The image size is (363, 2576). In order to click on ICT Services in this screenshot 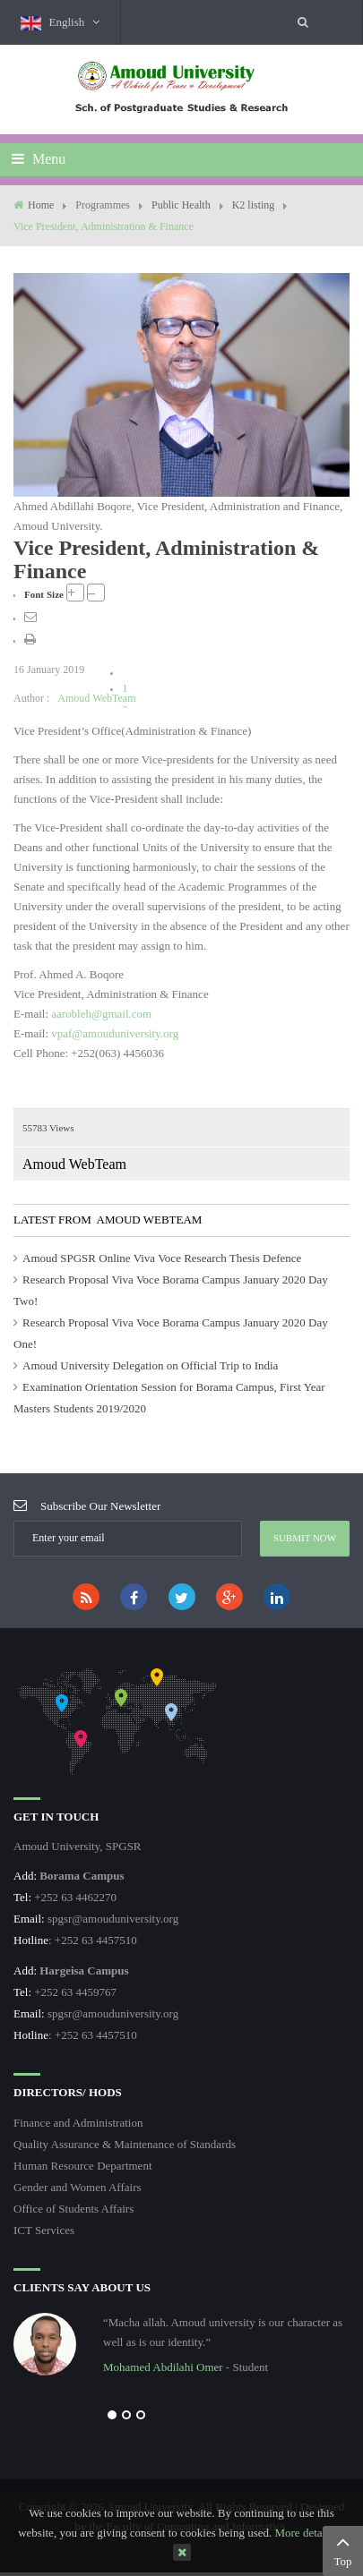, I will do `click(43, 2230)`.